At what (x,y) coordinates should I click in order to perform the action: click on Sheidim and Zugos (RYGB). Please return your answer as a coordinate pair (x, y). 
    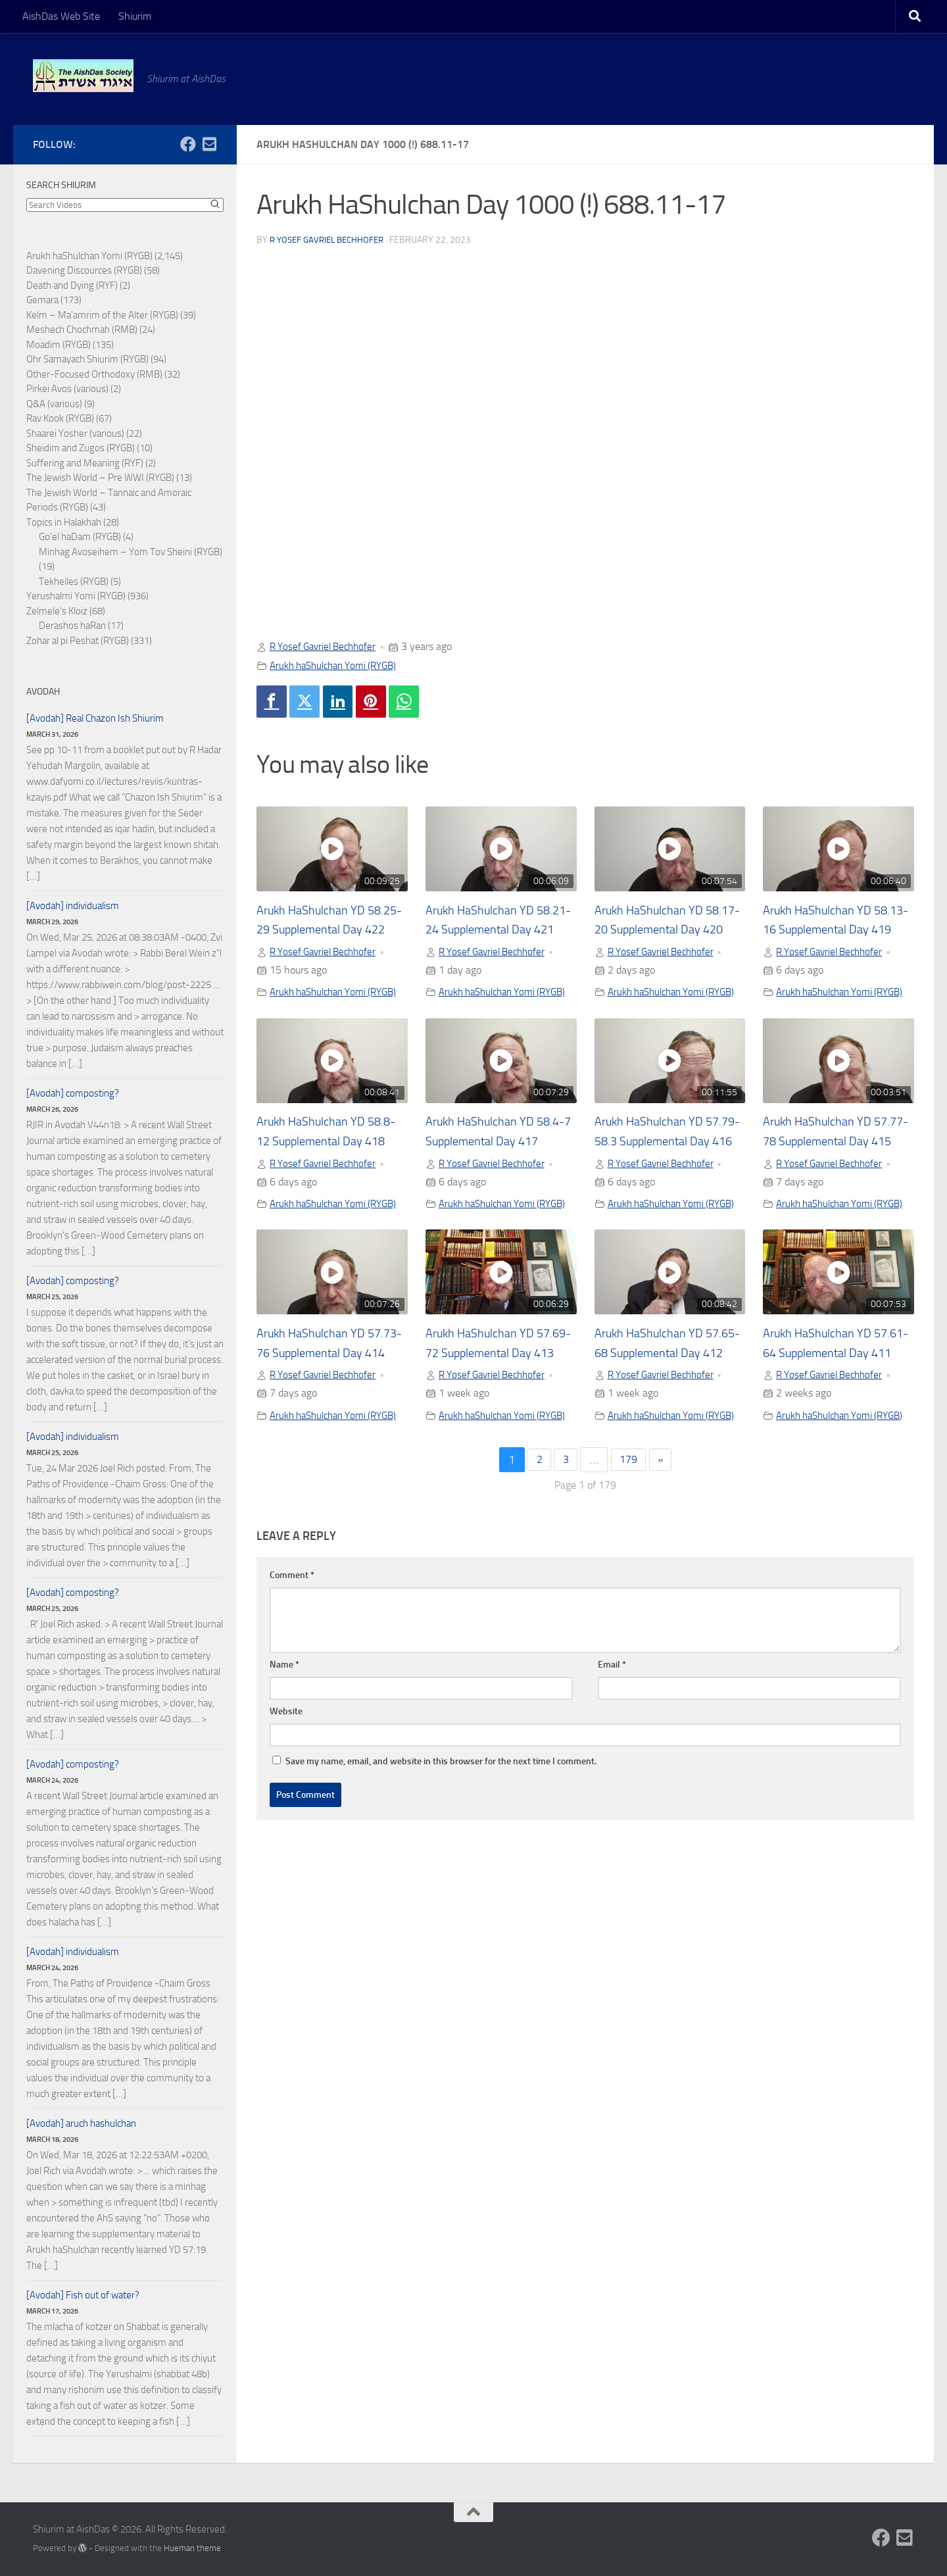
    Looking at the image, I should click on (80, 448).